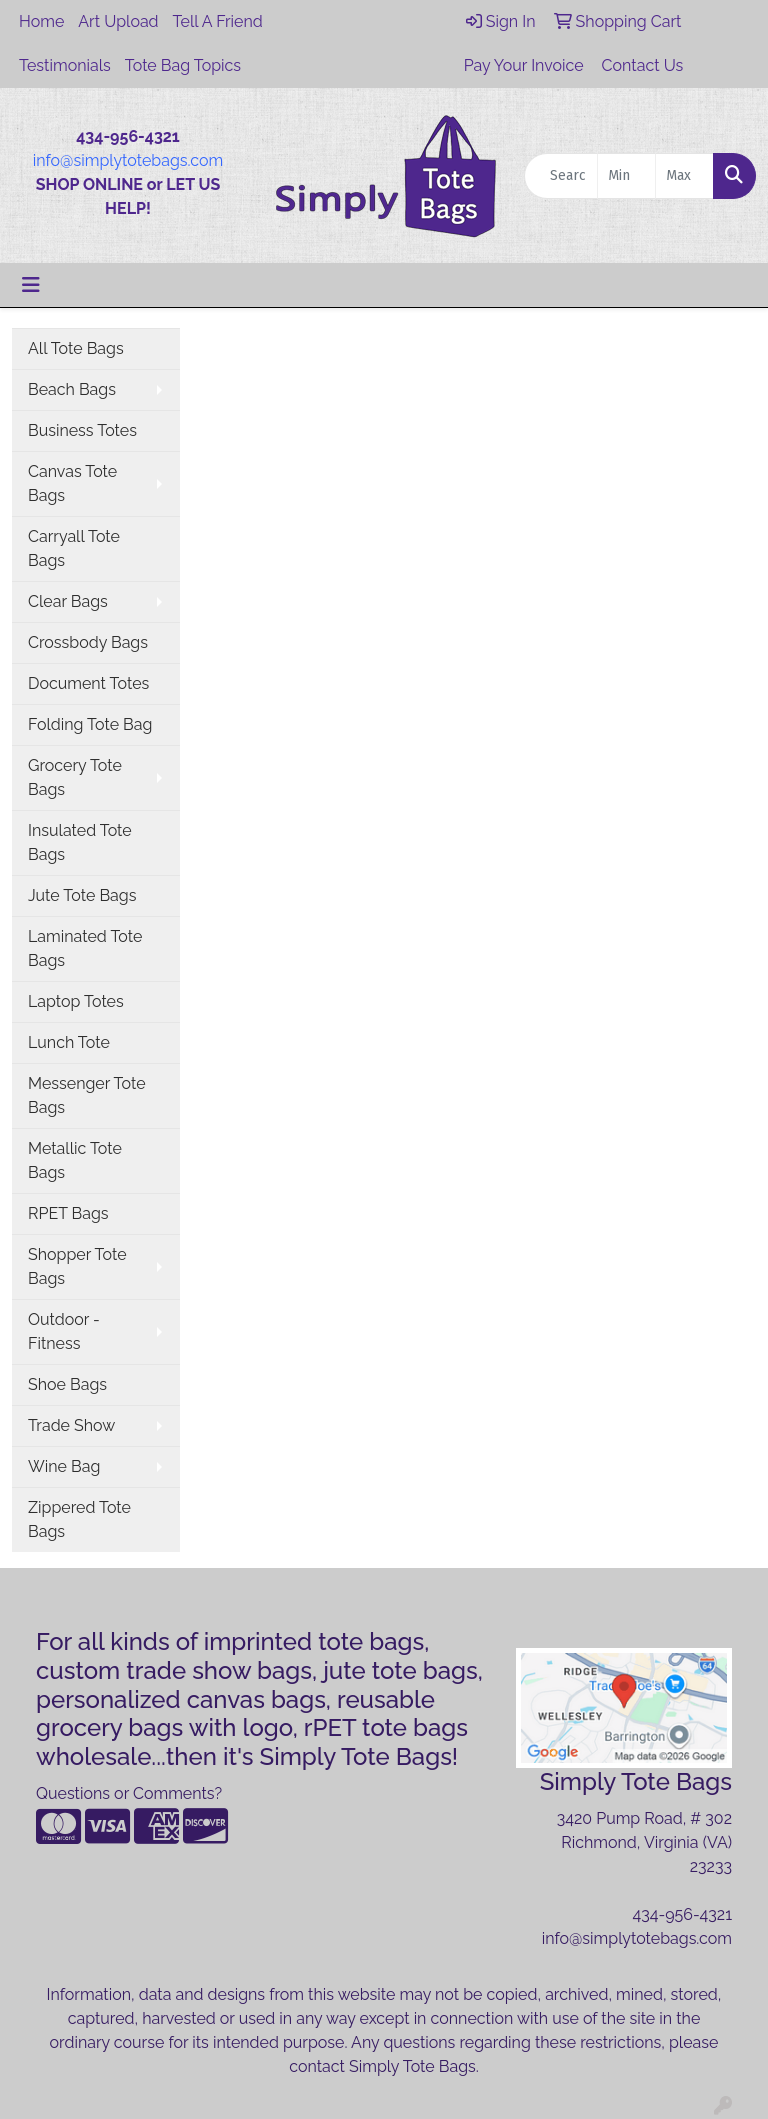 Image resolution: width=768 pixels, height=2119 pixels. I want to click on [Quick Search Price High], so click(684, 176).